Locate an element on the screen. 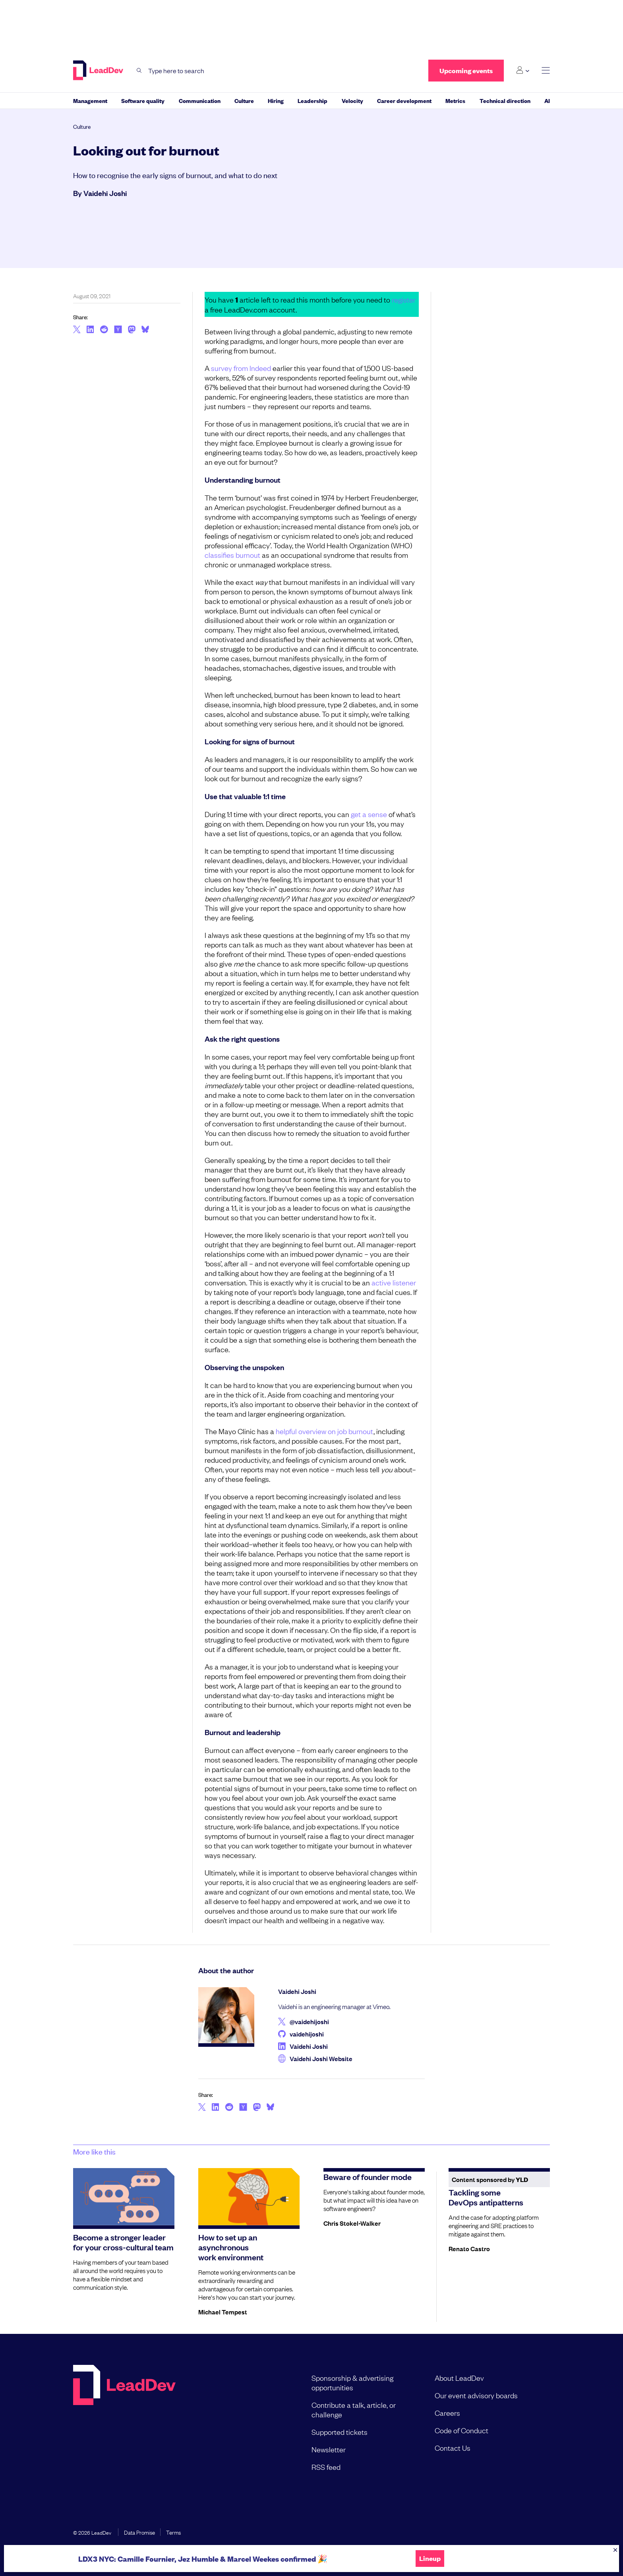  Velocity is located at coordinates (352, 100).